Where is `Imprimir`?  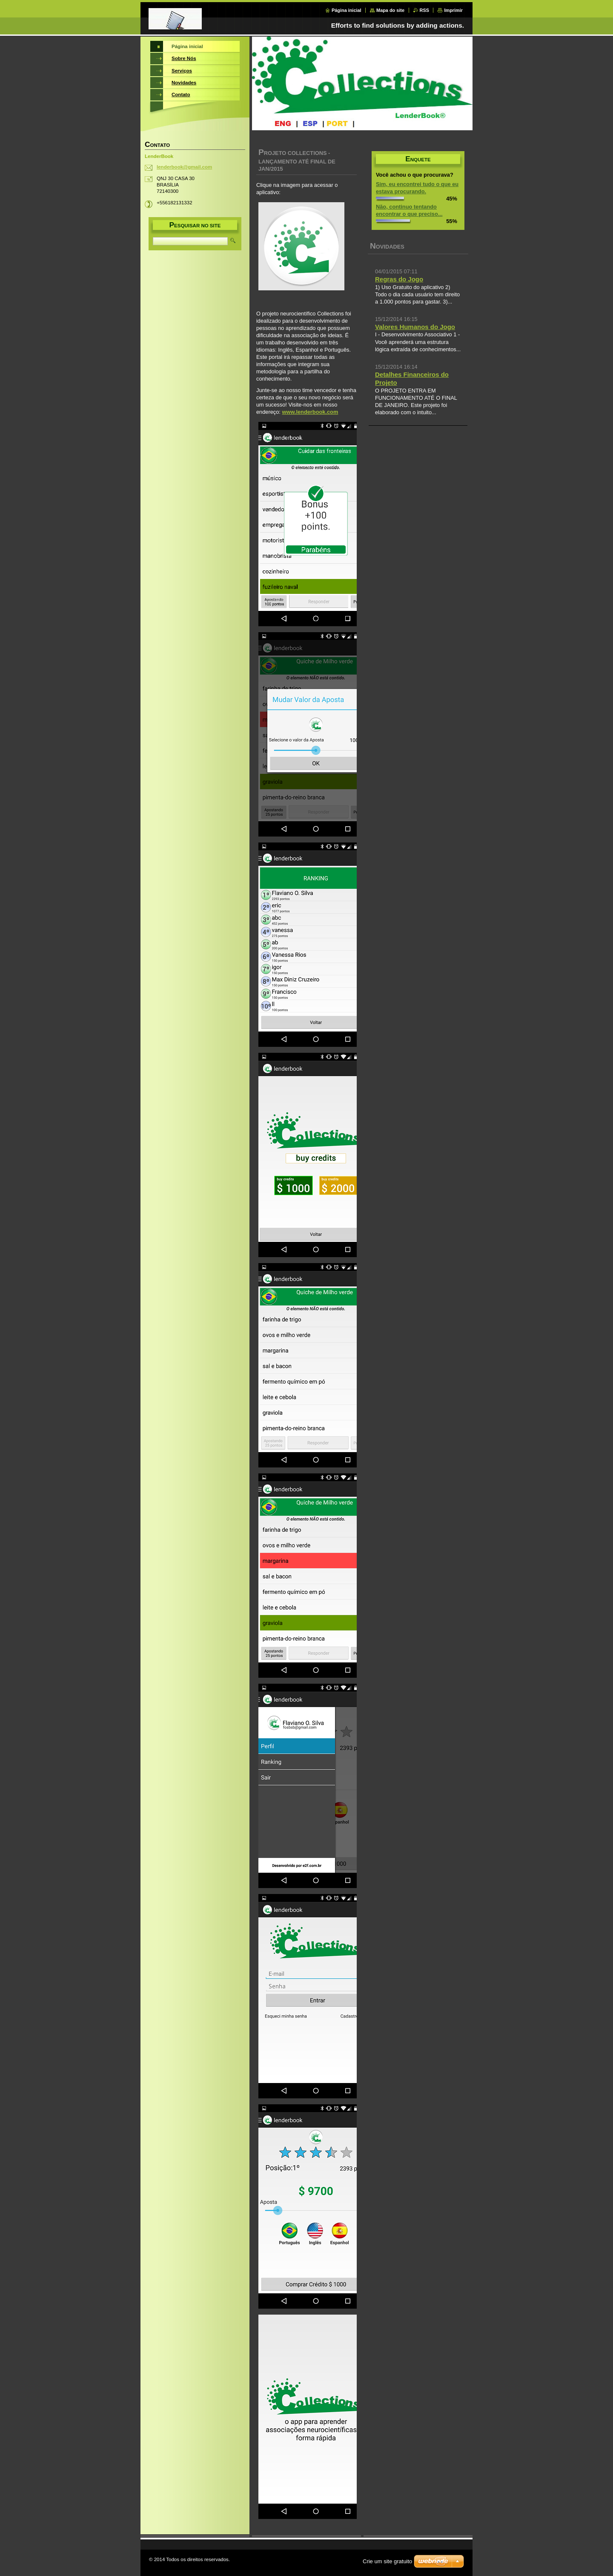 Imprimir is located at coordinates (453, 10).